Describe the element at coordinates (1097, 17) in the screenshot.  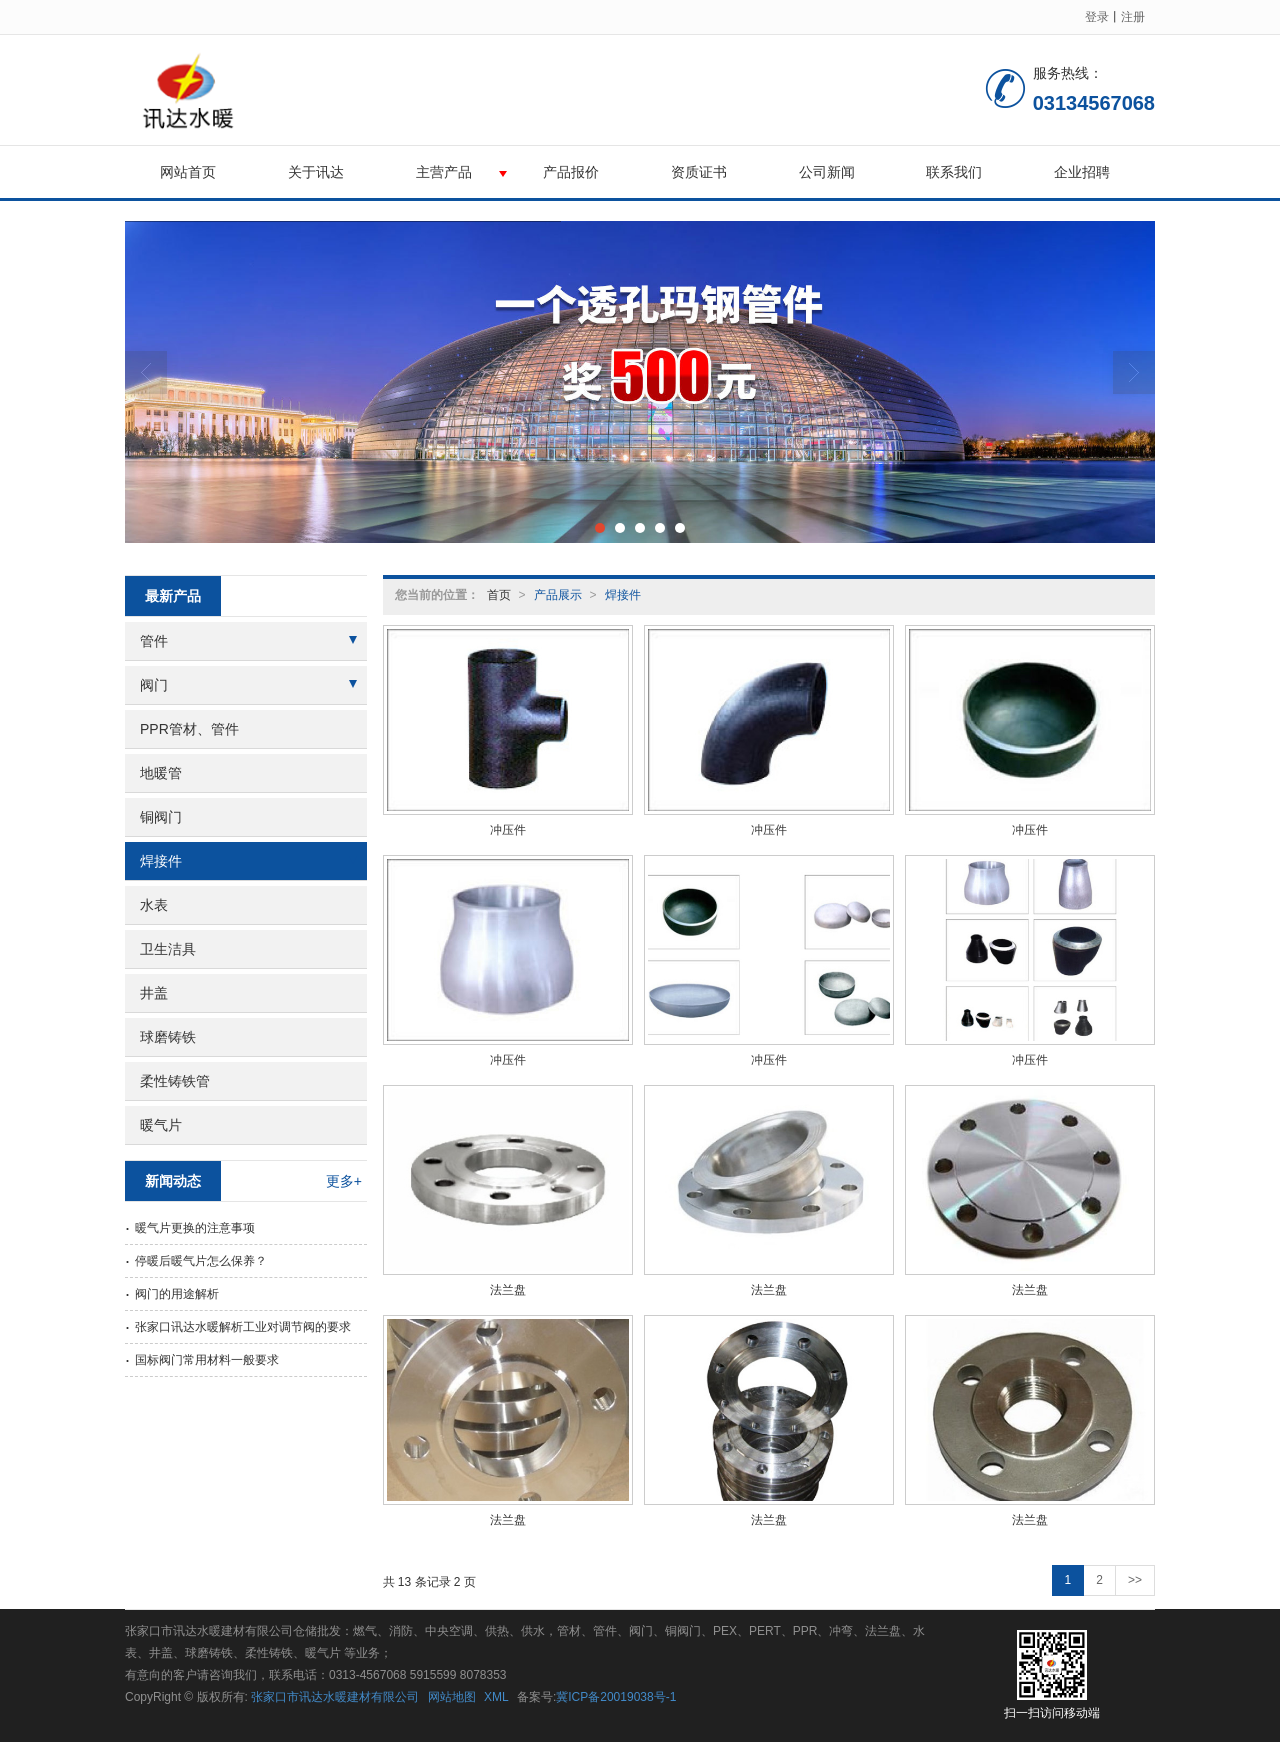
I see `登录` at that location.